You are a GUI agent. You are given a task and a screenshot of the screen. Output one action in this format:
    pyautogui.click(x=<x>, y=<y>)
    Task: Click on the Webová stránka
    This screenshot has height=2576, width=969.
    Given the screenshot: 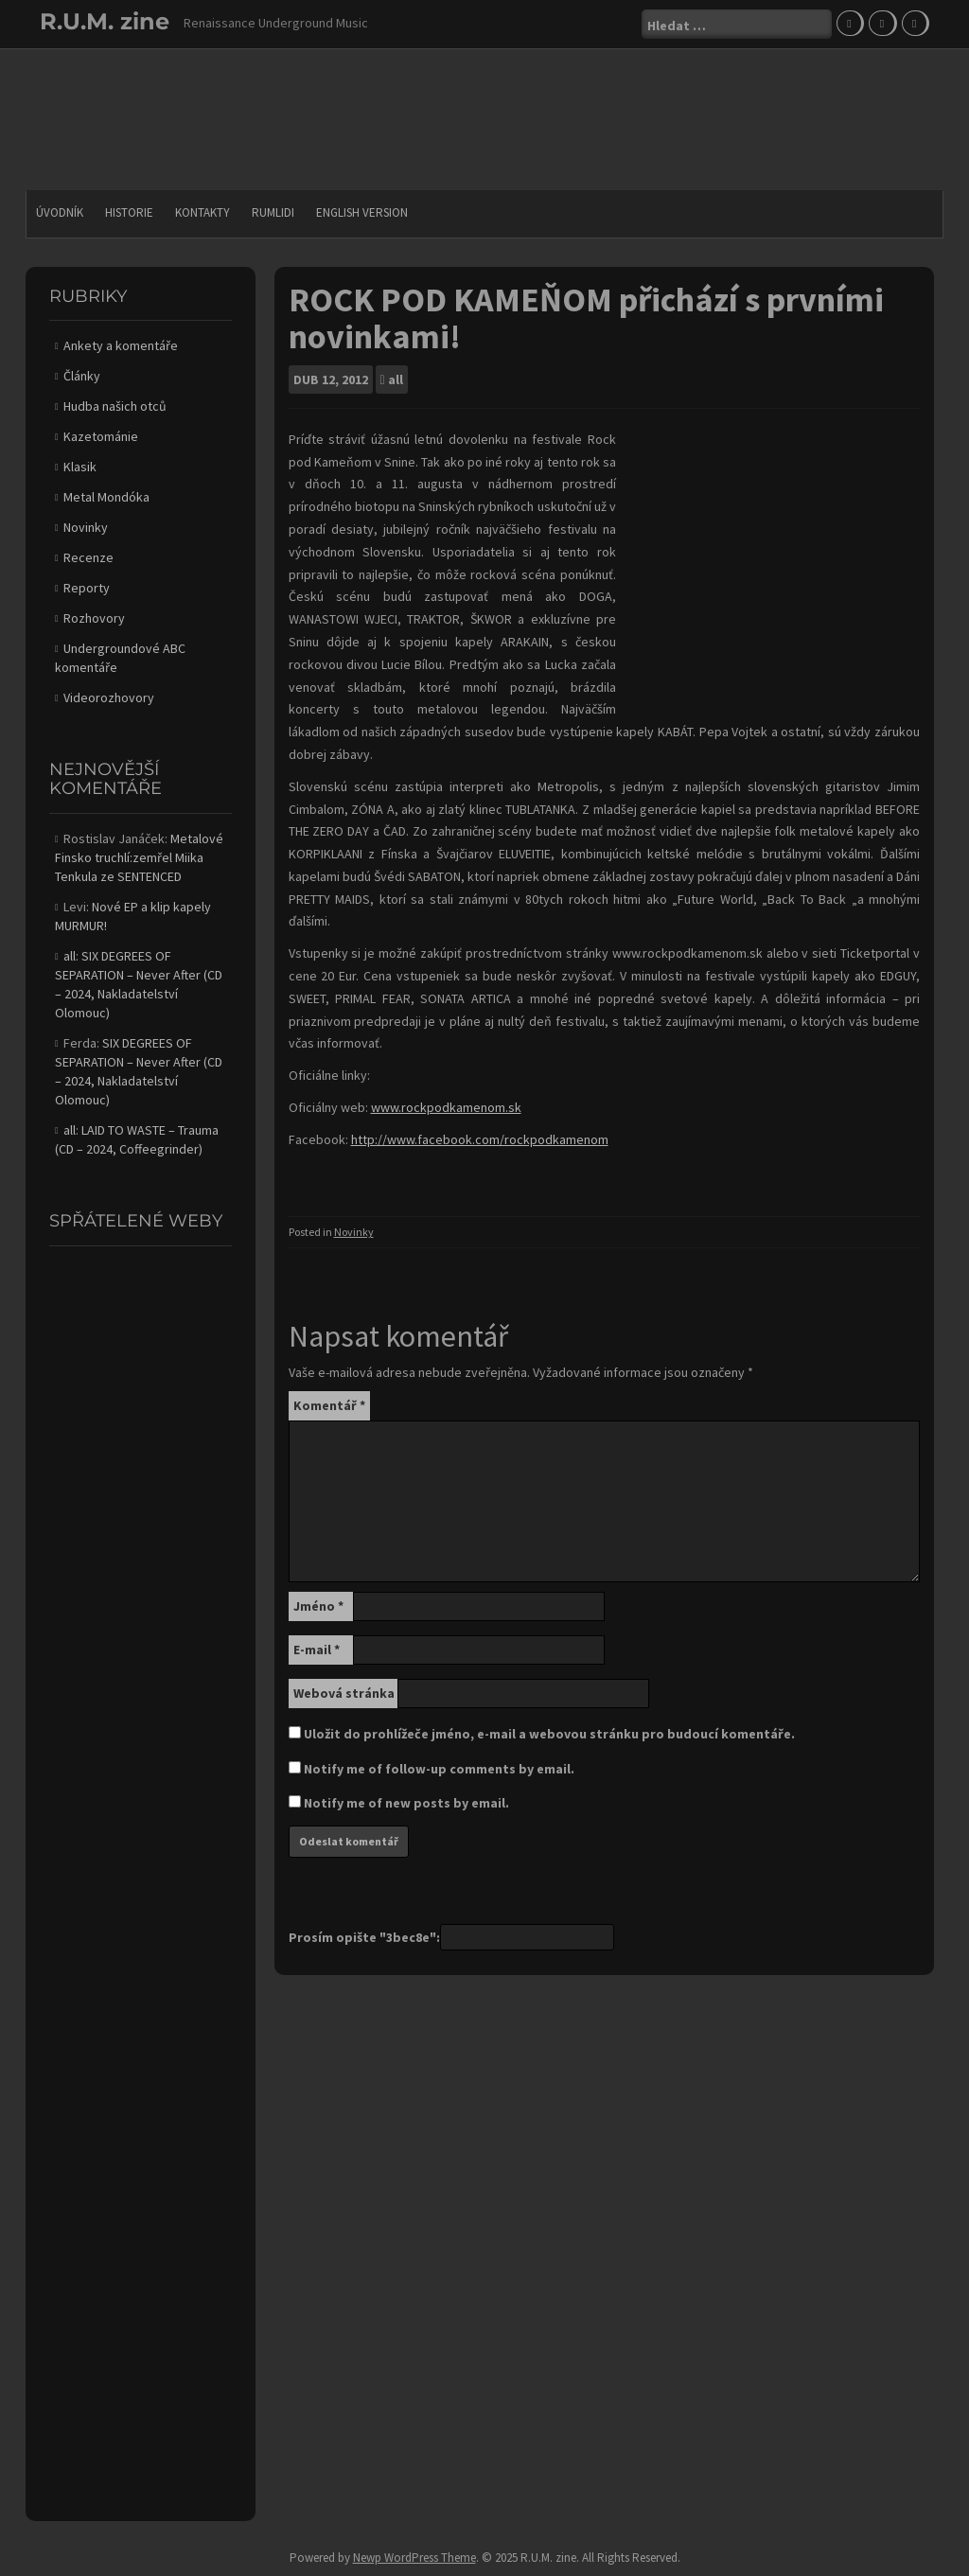 What is the action you would take?
    pyautogui.click(x=344, y=1693)
    